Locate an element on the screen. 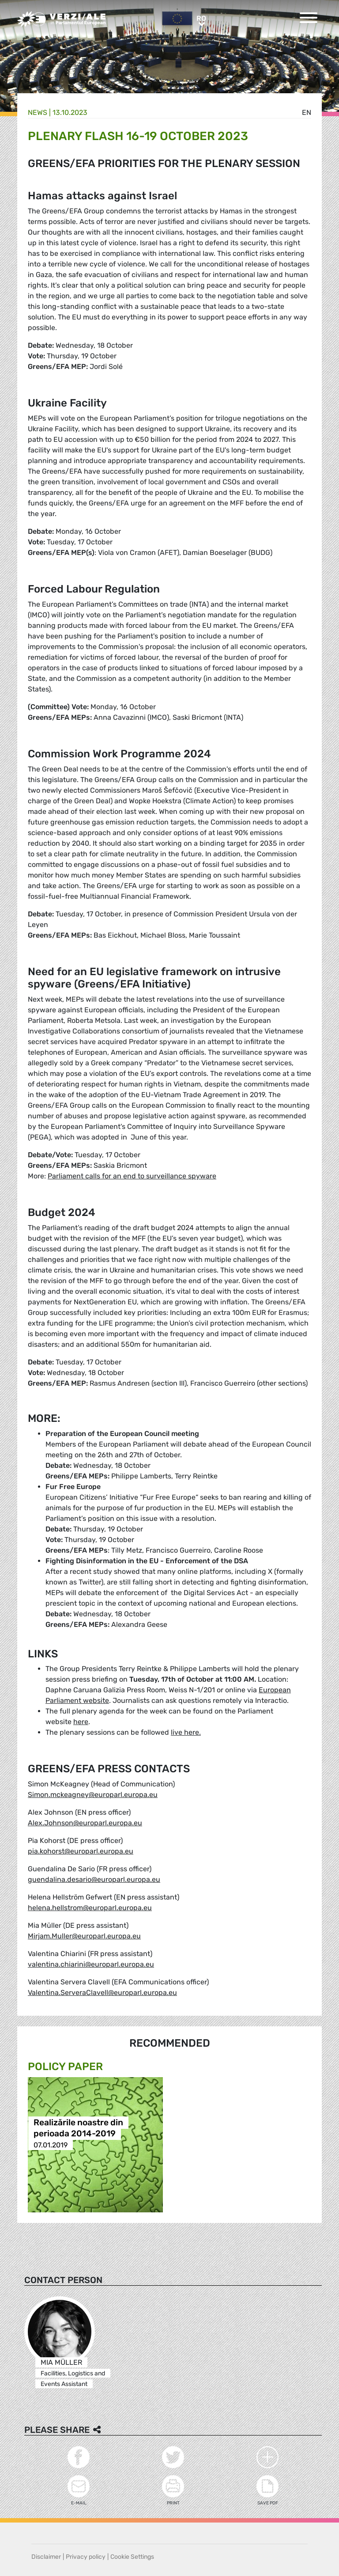 Image resolution: width=339 pixels, height=2576 pixels. Valentina.ServeraClavell@europarl.europa.eu is located at coordinates (102, 1992).